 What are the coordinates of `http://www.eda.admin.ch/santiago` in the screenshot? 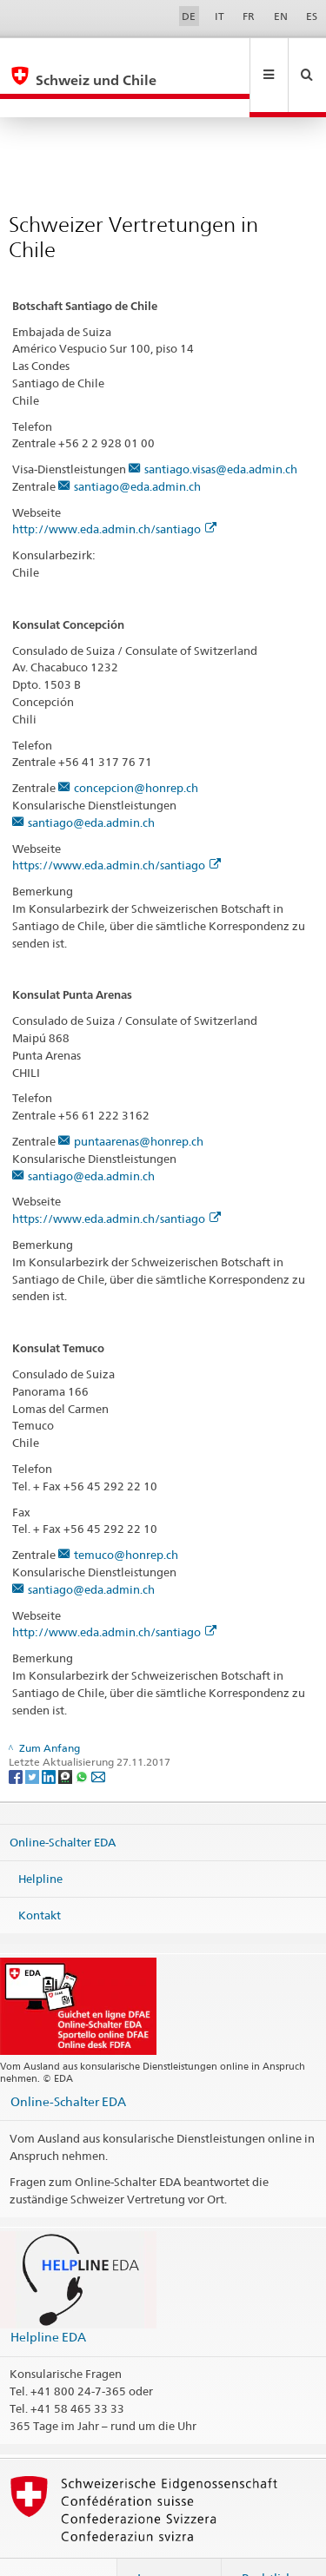 It's located at (114, 492).